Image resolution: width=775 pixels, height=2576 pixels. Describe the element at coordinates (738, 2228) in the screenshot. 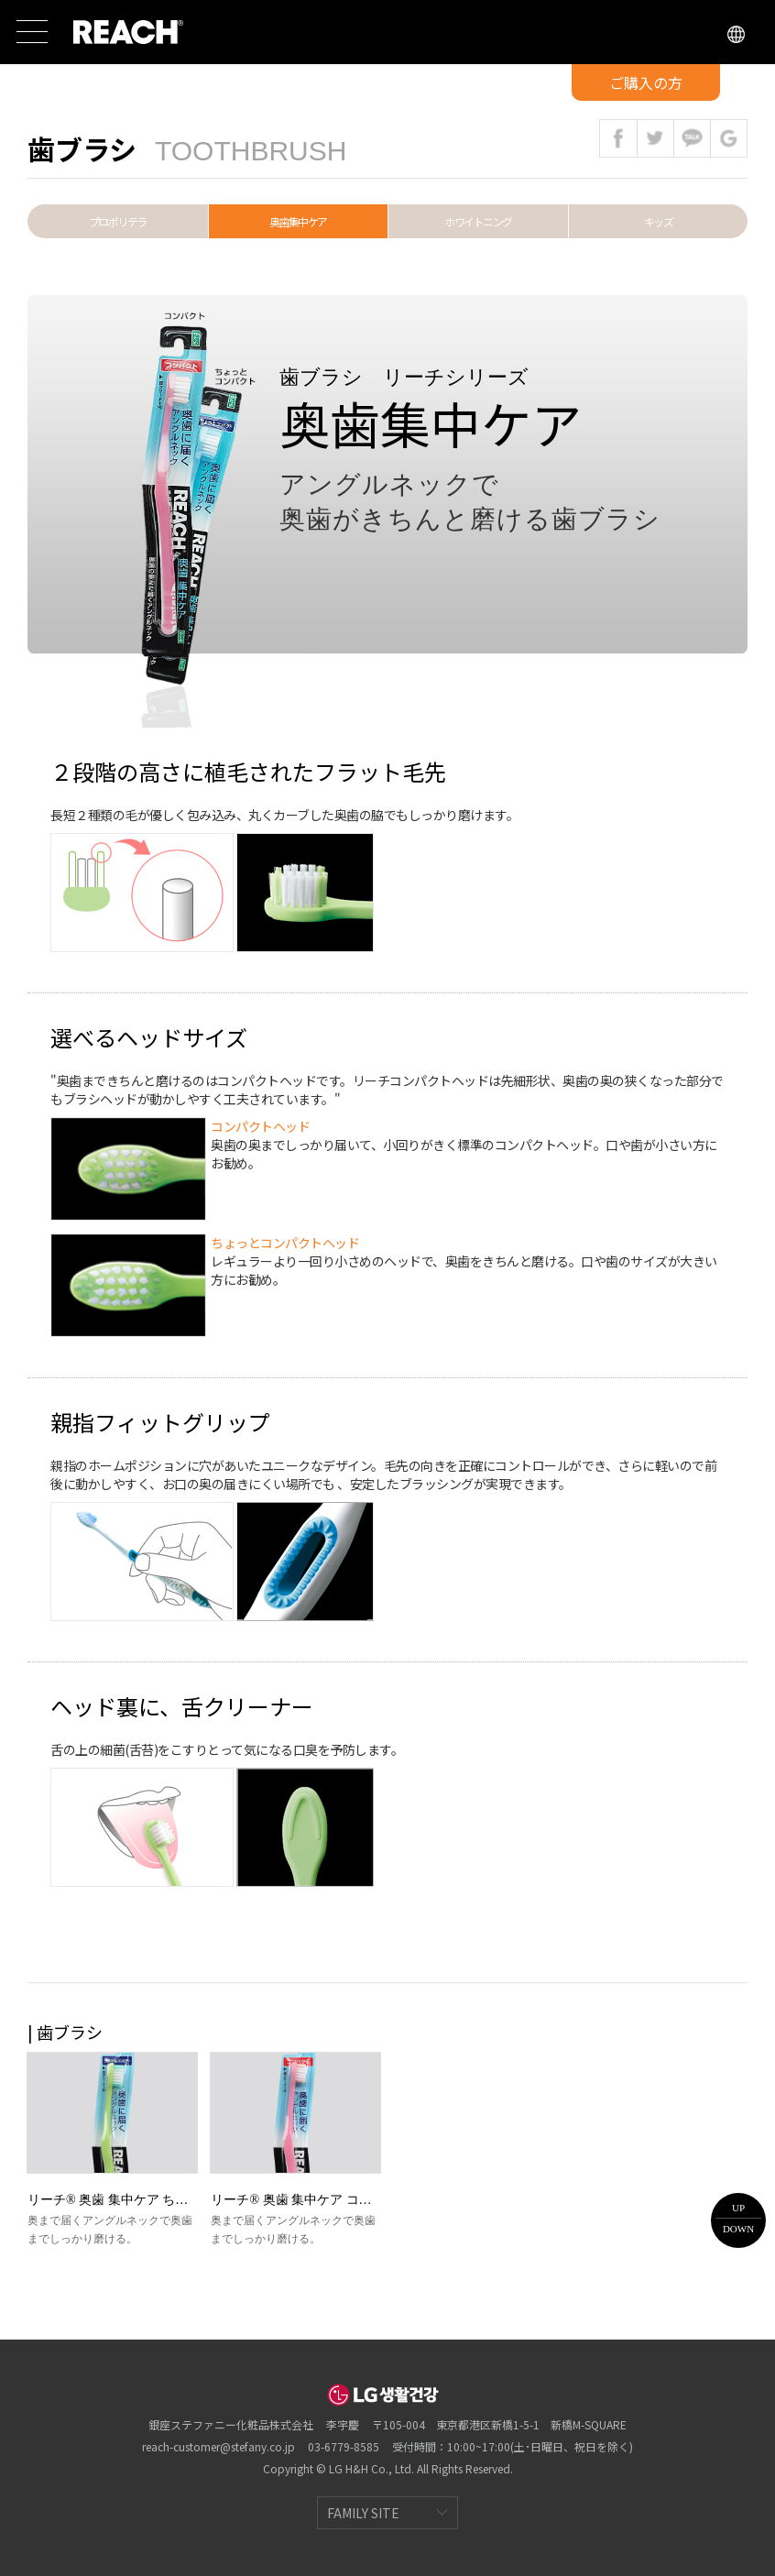

I see `DOWN` at that location.